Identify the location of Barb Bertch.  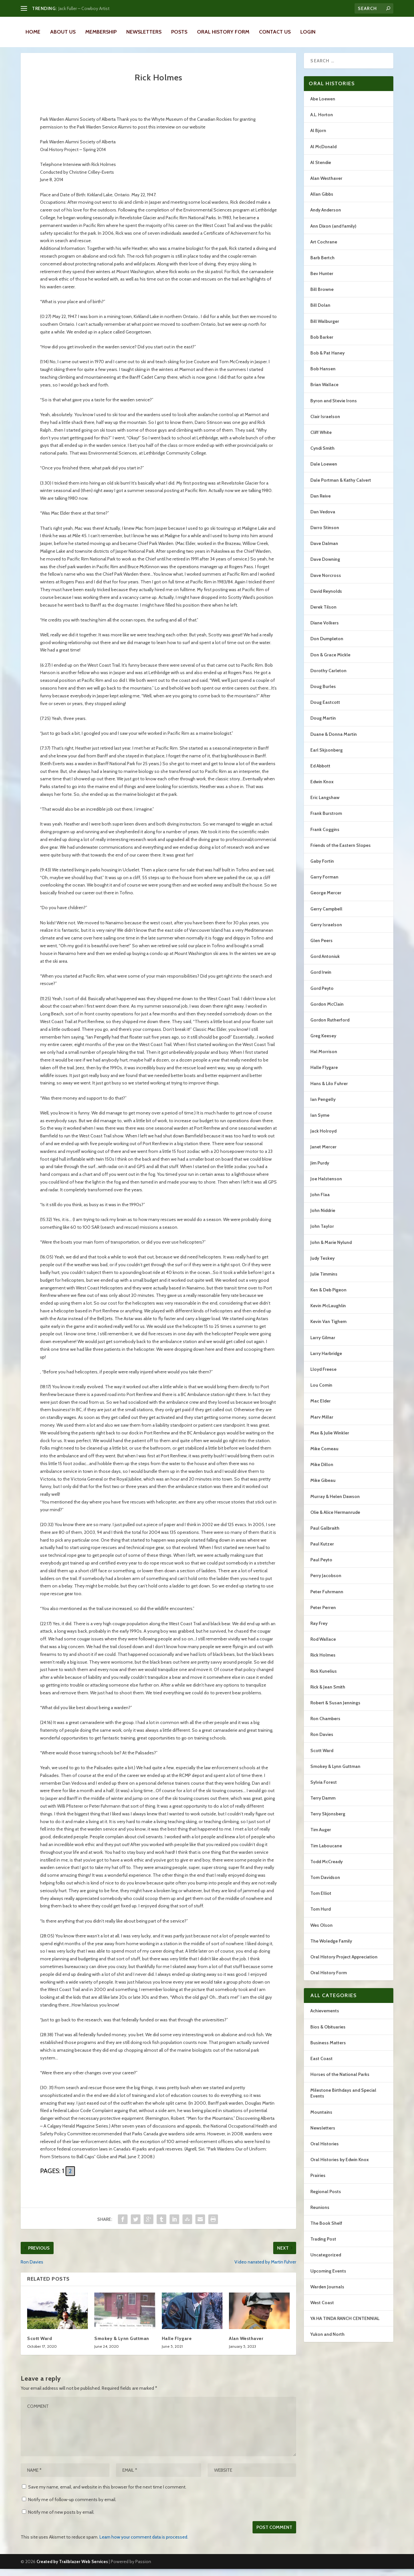
(322, 265).